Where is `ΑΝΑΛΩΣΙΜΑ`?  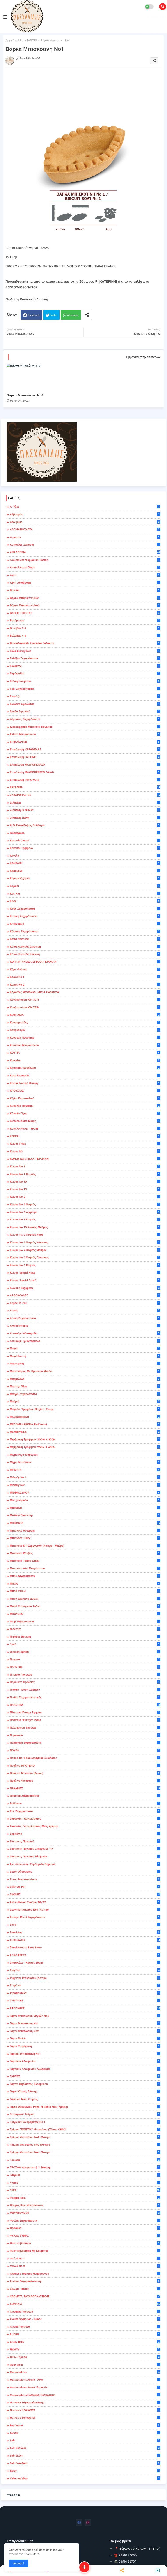 ΑΝΑΛΩΣΙΜΑ is located at coordinates (85, 552).